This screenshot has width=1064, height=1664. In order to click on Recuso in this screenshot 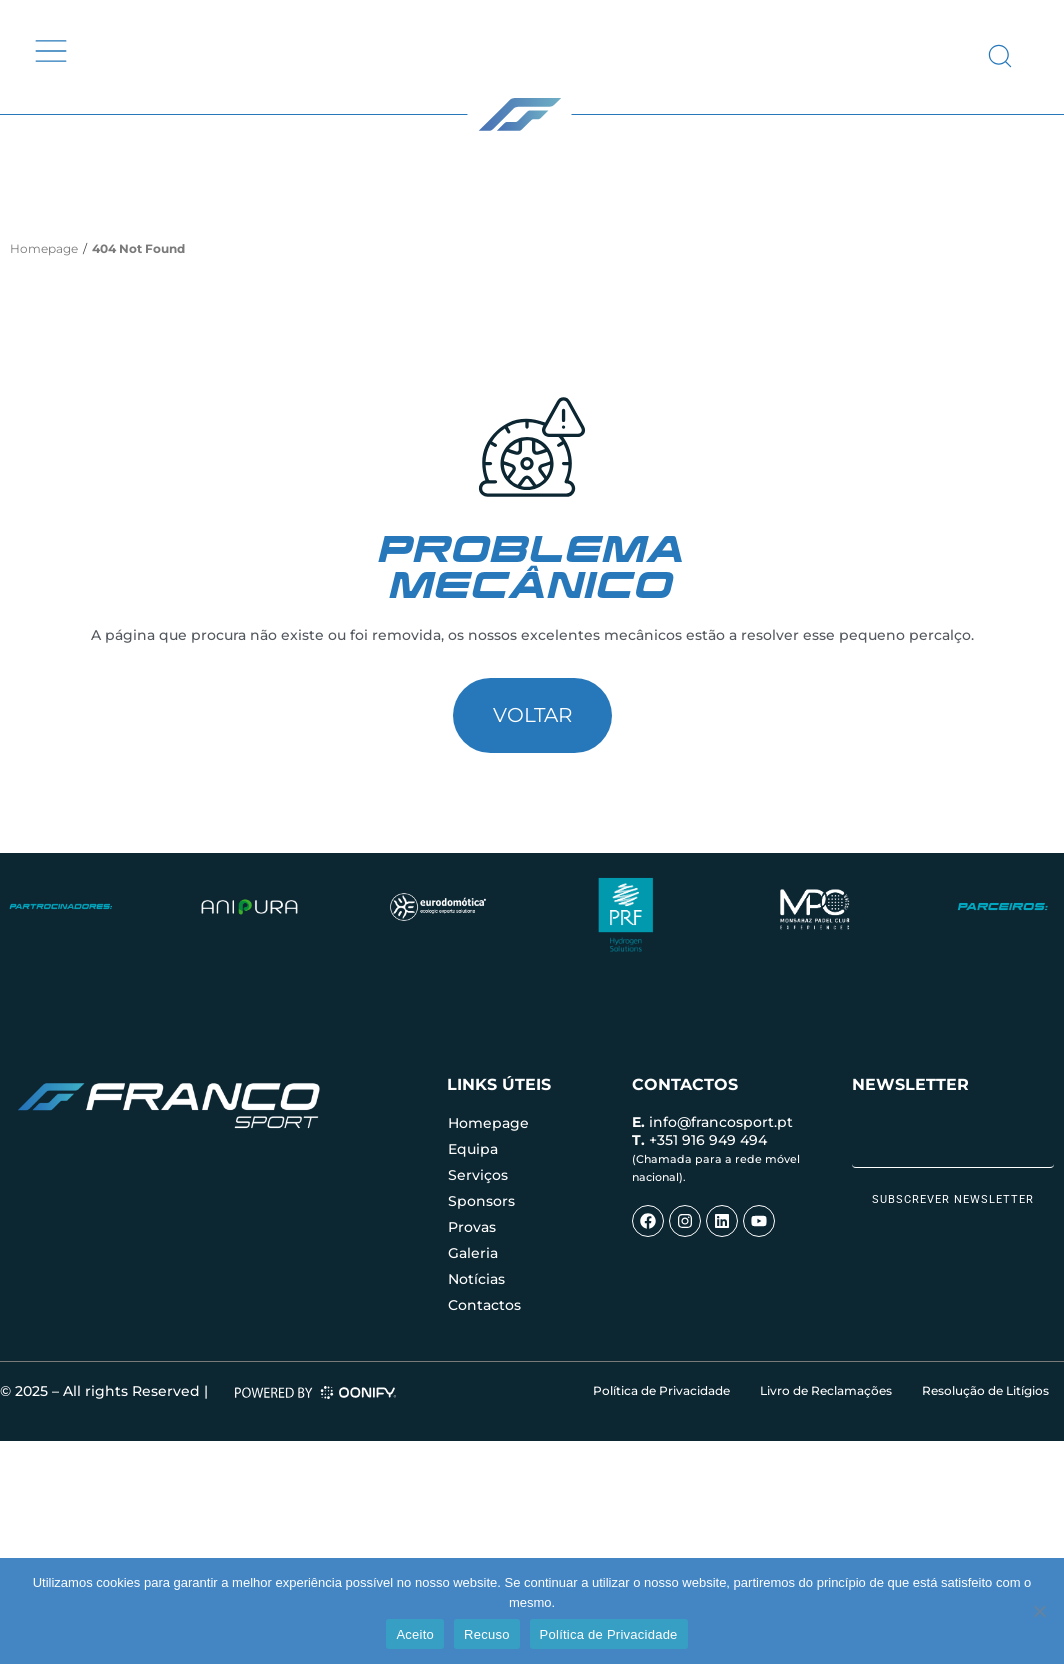, I will do `click(487, 1634)`.